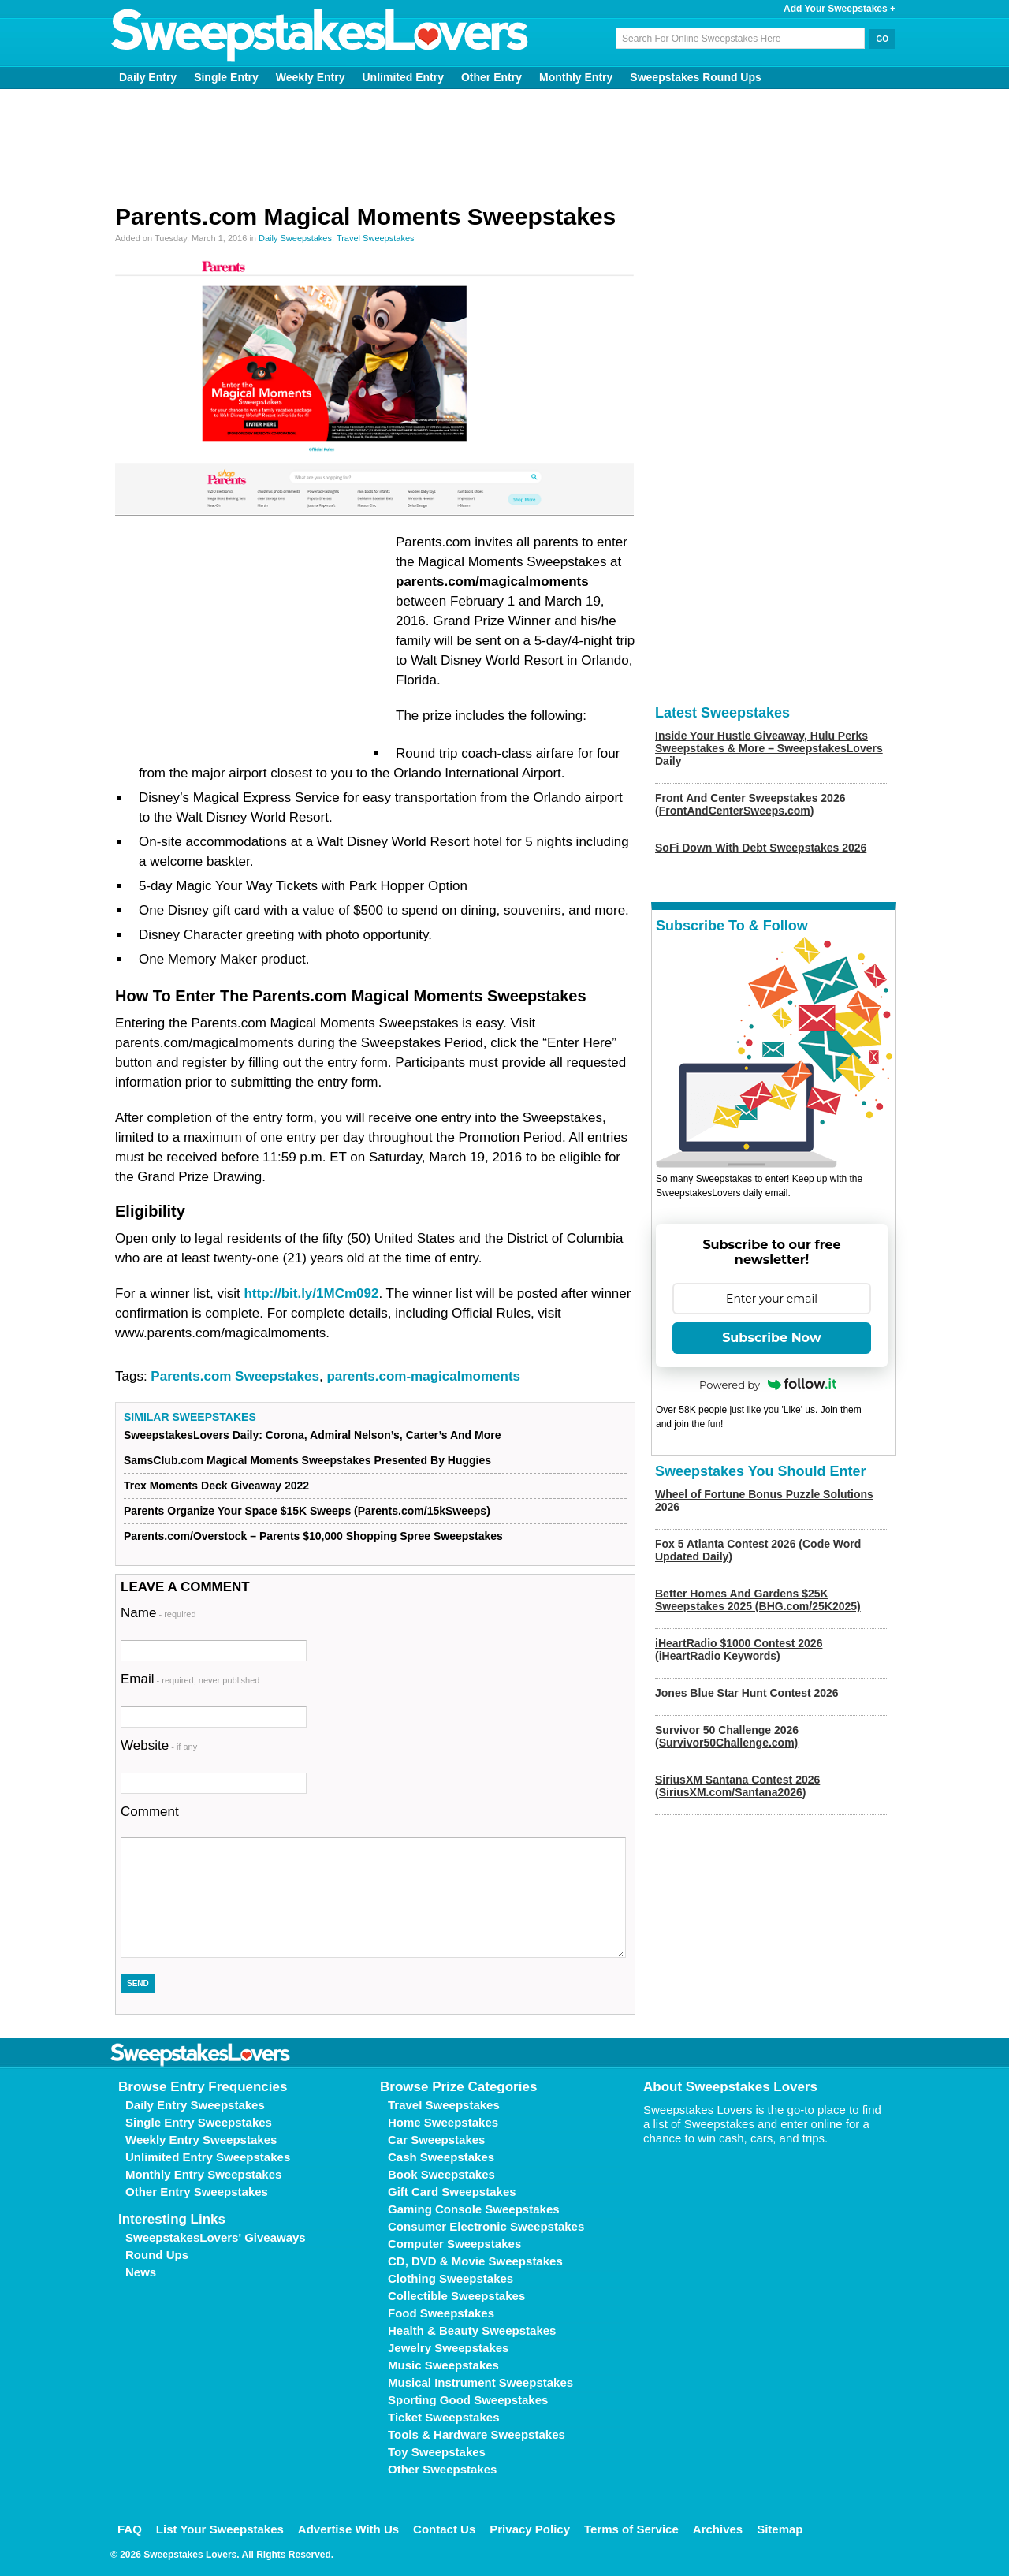 This screenshot has height=2576, width=1009. What do you see at coordinates (215, 2237) in the screenshot?
I see `SweepstakesLovers' Giveaways` at bounding box center [215, 2237].